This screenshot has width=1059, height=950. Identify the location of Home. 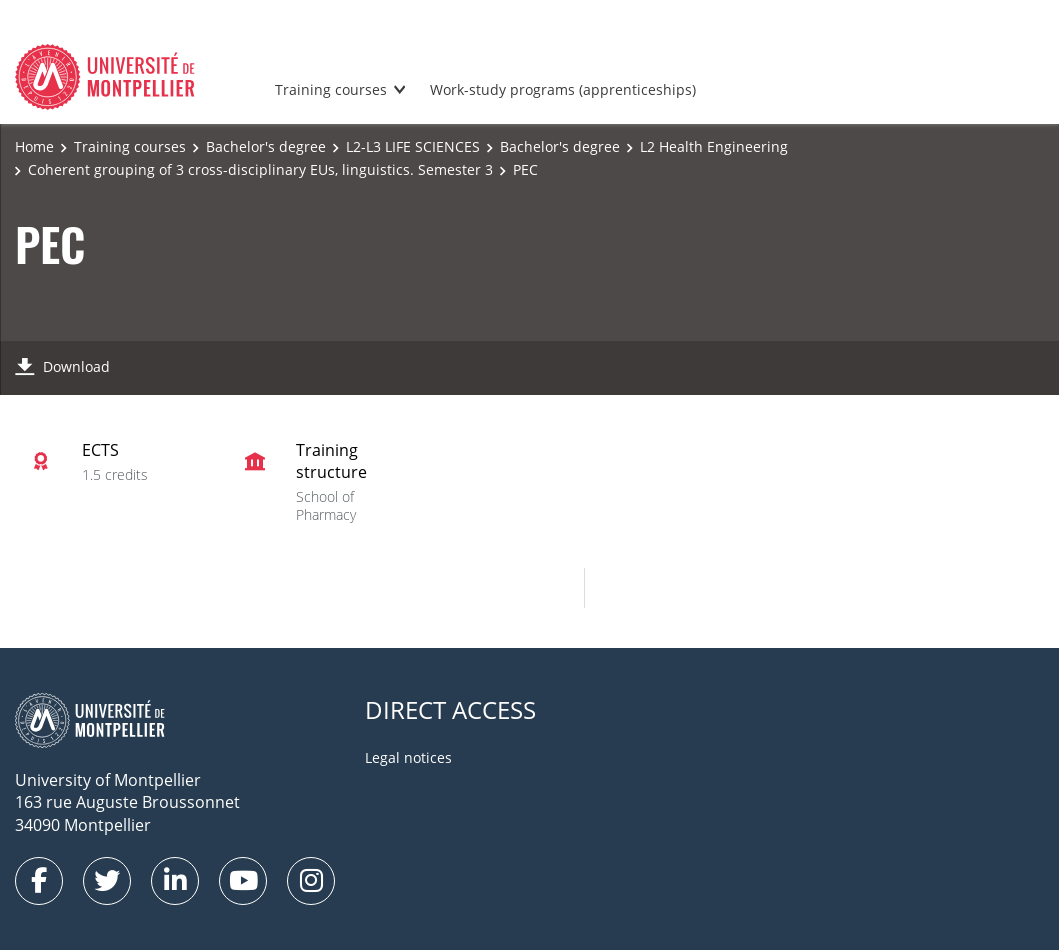
(34, 146).